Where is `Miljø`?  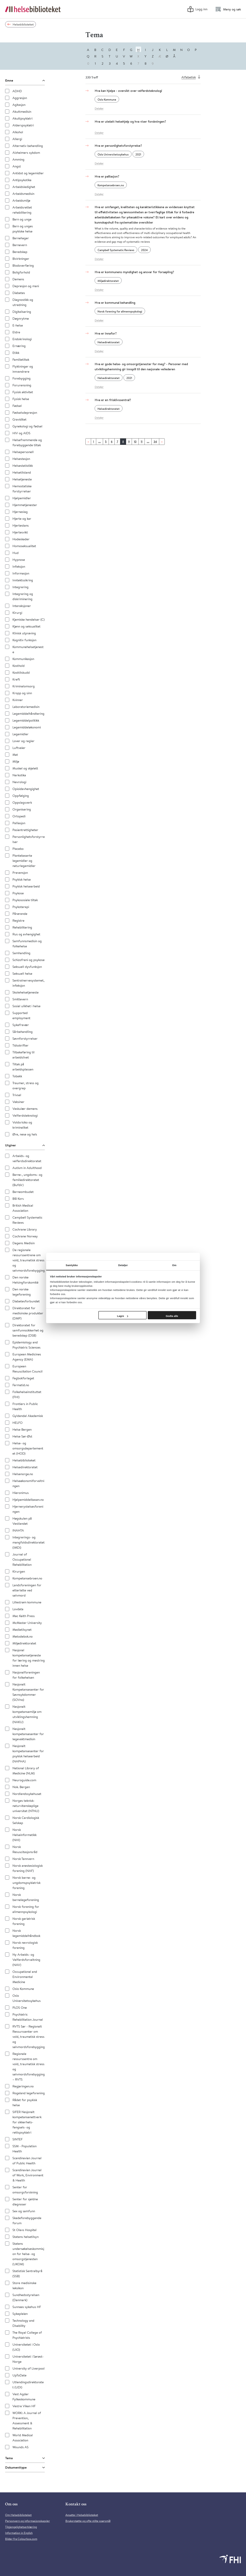 Miljø is located at coordinates (15, 761).